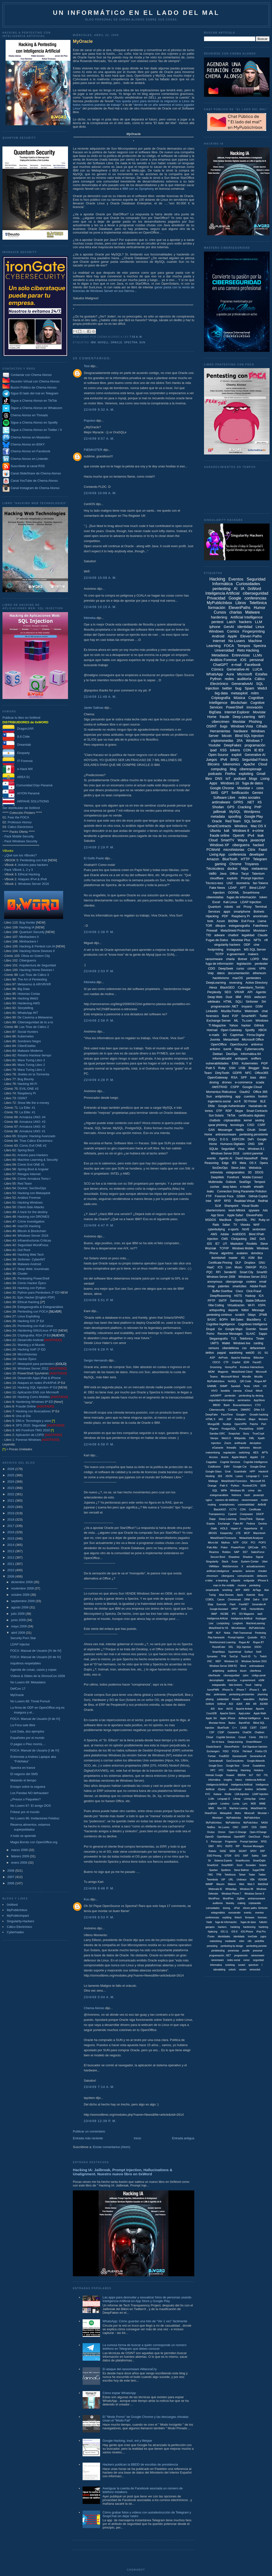  What do you see at coordinates (213, 1751) in the screenshot?
I see `Exchangers` at bounding box center [213, 1751].